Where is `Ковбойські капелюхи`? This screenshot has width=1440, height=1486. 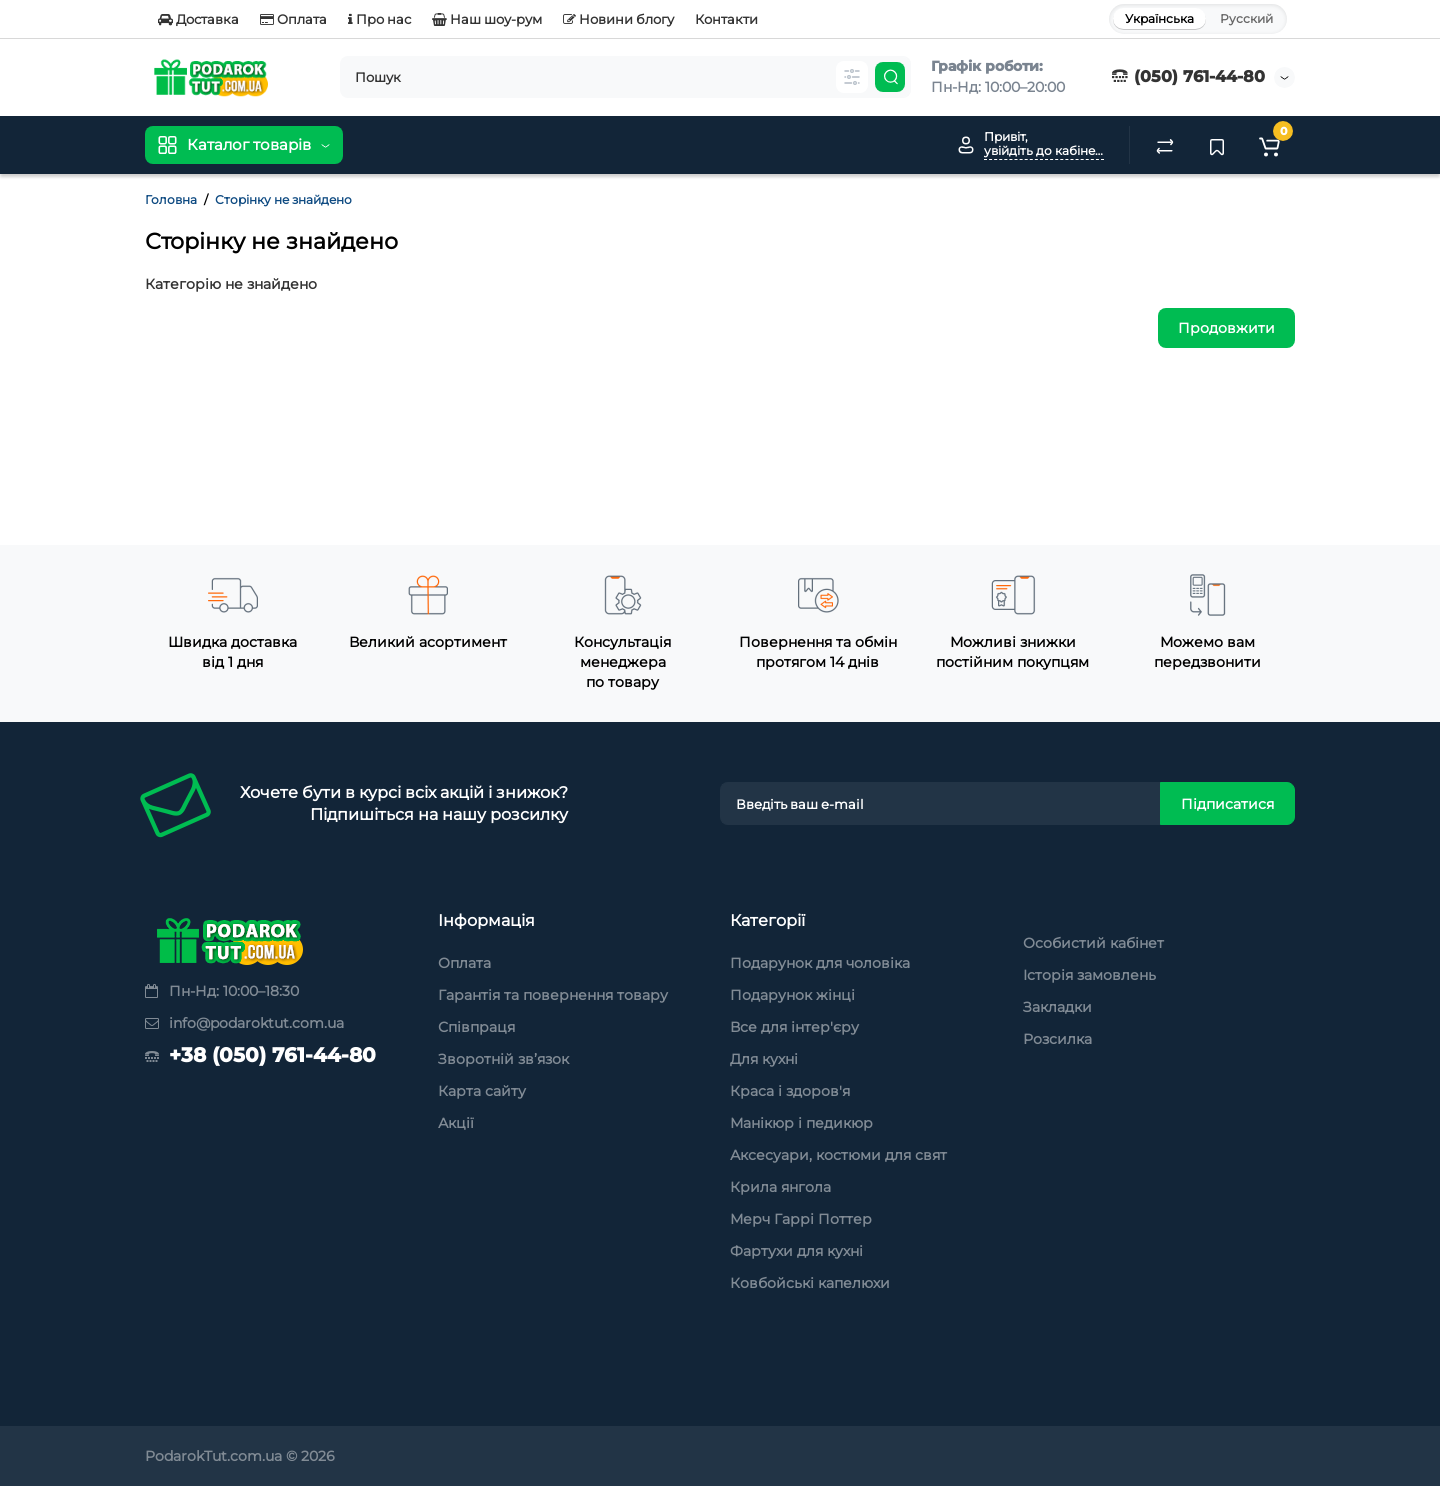 Ковбойські капелюхи is located at coordinates (810, 1283).